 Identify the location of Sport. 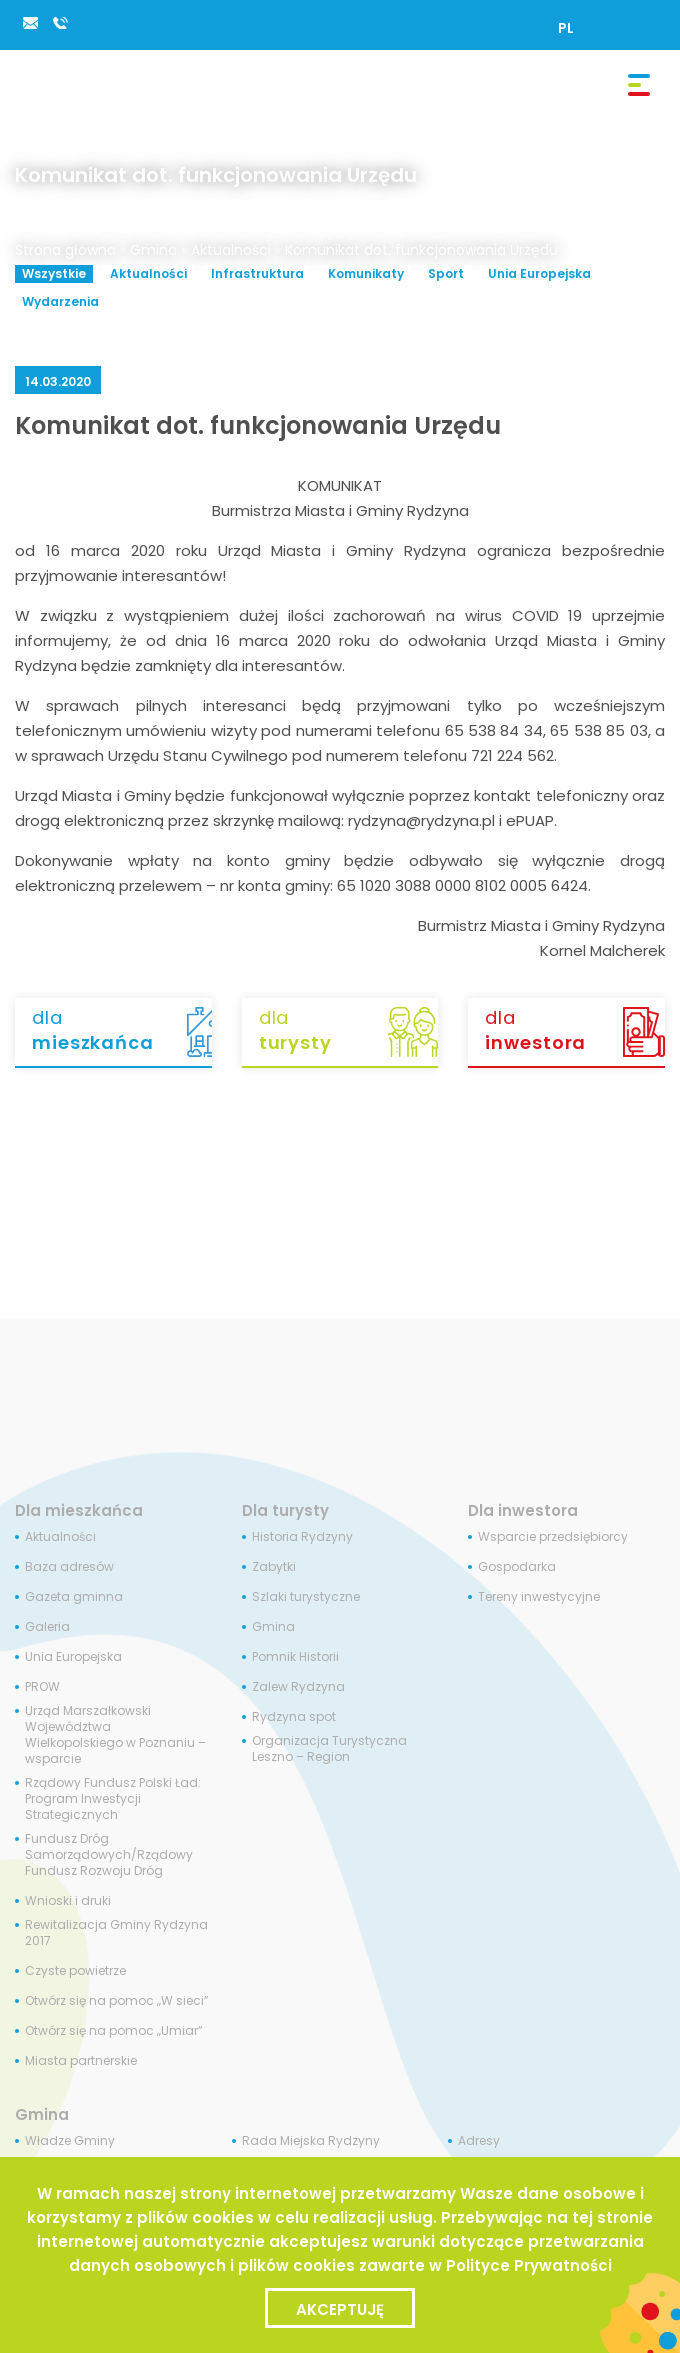
(446, 273).